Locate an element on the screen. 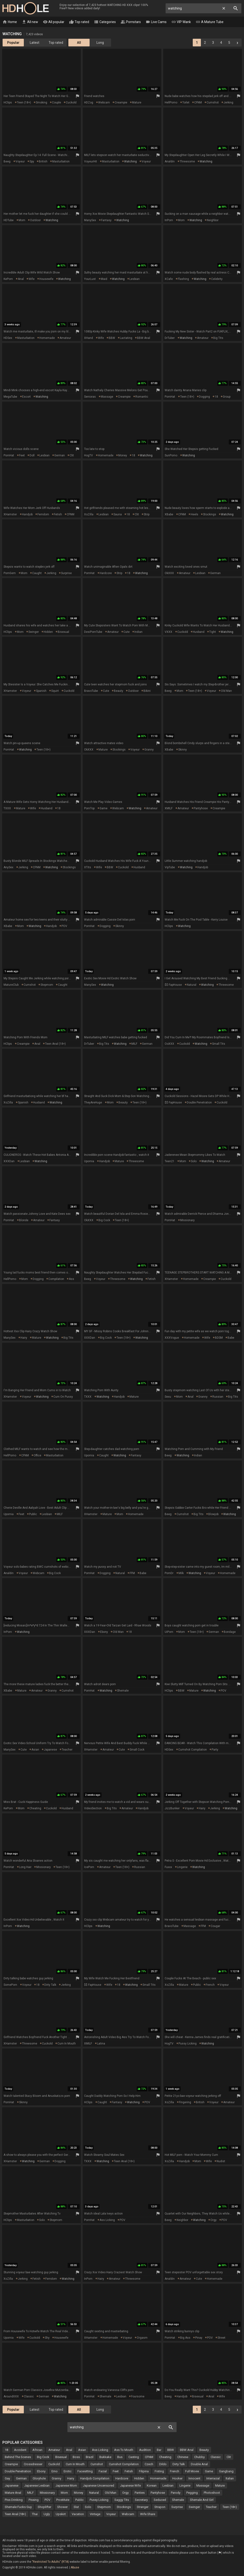 The height and width of the screenshot is (2576, 244). Pegging is located at coordinates (192, 2492).